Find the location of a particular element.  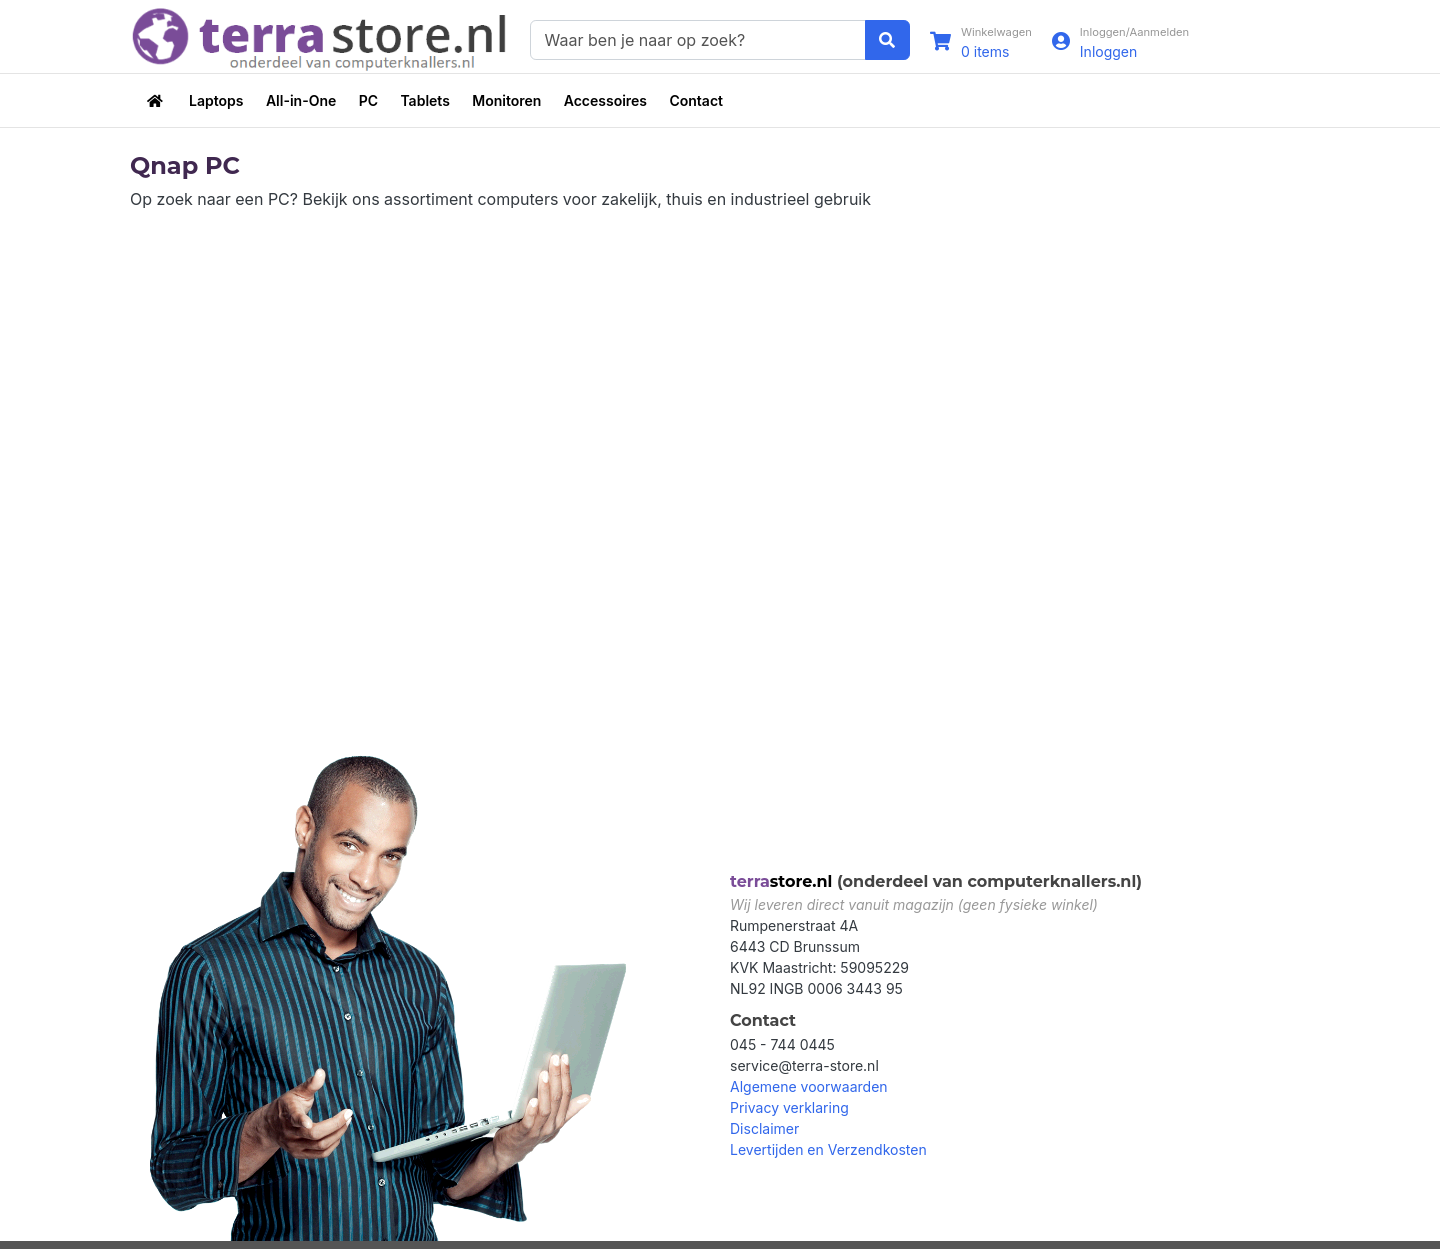

All-in-One is located at coordinates (301, 100).